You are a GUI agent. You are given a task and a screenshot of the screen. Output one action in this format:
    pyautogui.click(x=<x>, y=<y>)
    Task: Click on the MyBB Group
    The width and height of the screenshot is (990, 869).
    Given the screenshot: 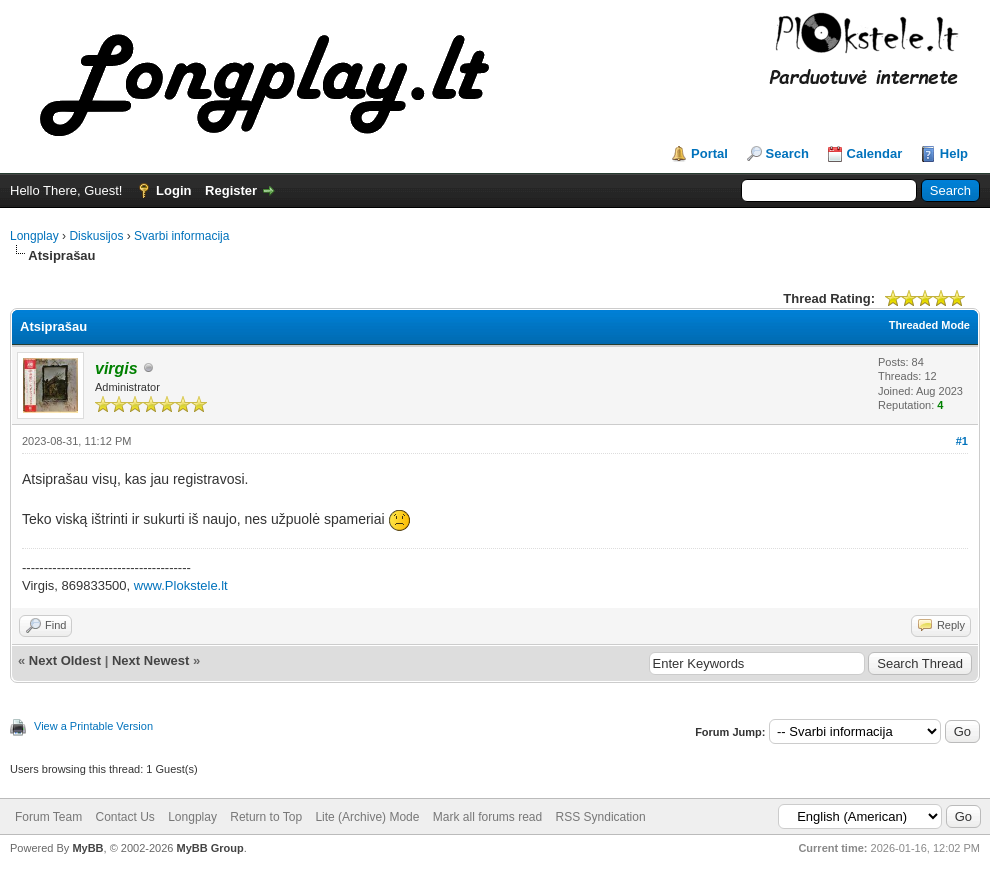 What is the action you would take?
    pyautogui.click(x=209, y=848)
    